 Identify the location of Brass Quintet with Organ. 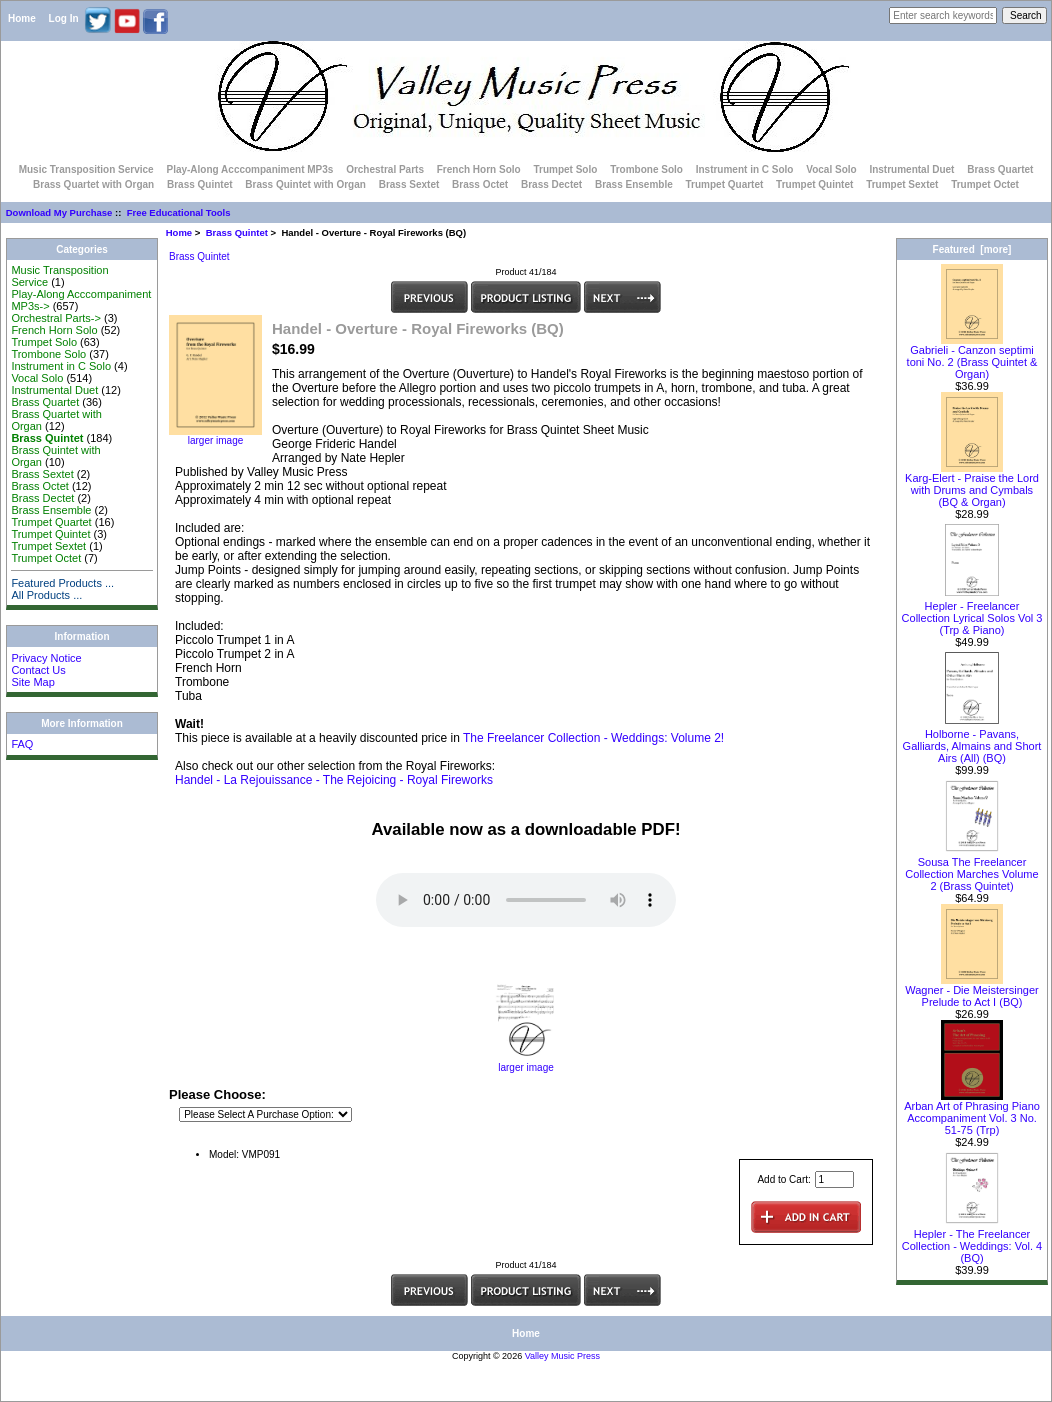
(305, 184).